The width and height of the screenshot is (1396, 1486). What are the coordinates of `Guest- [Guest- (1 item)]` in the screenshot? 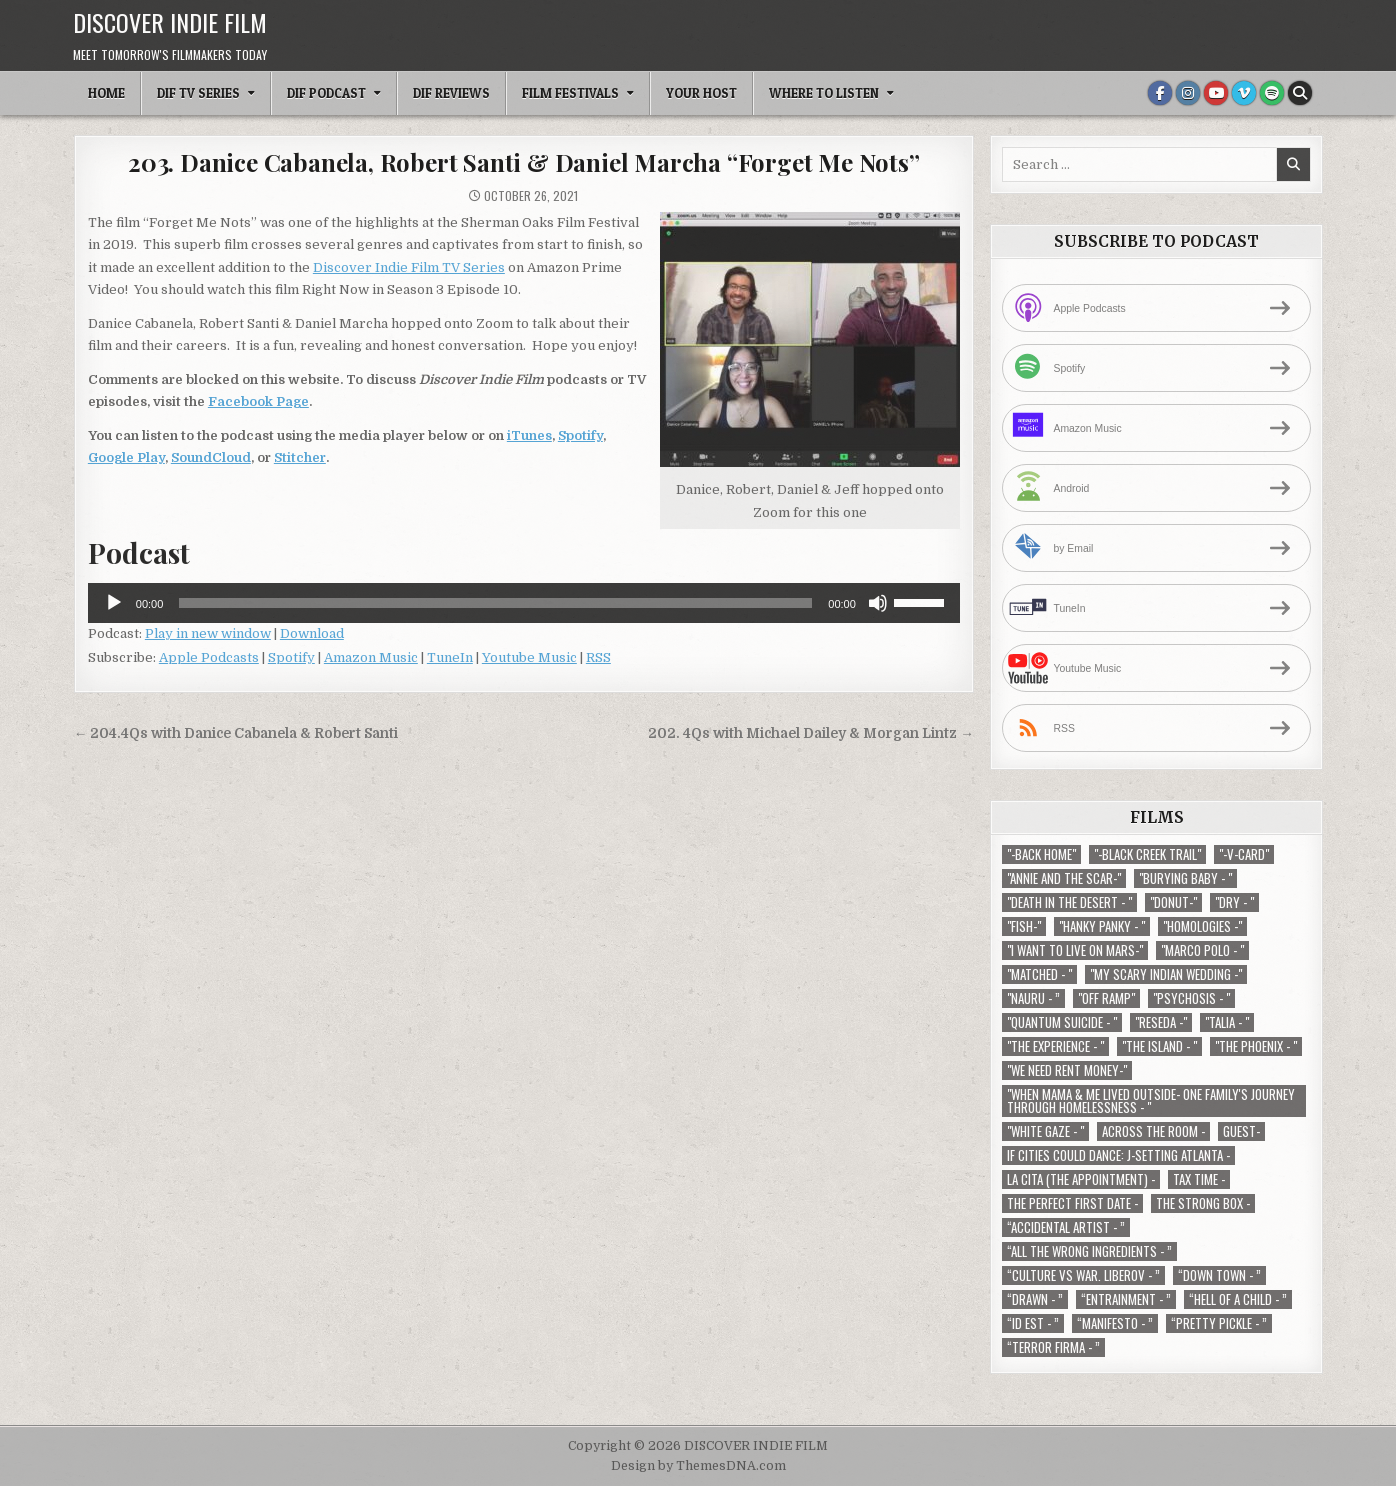 It's located at (1241, 1131).